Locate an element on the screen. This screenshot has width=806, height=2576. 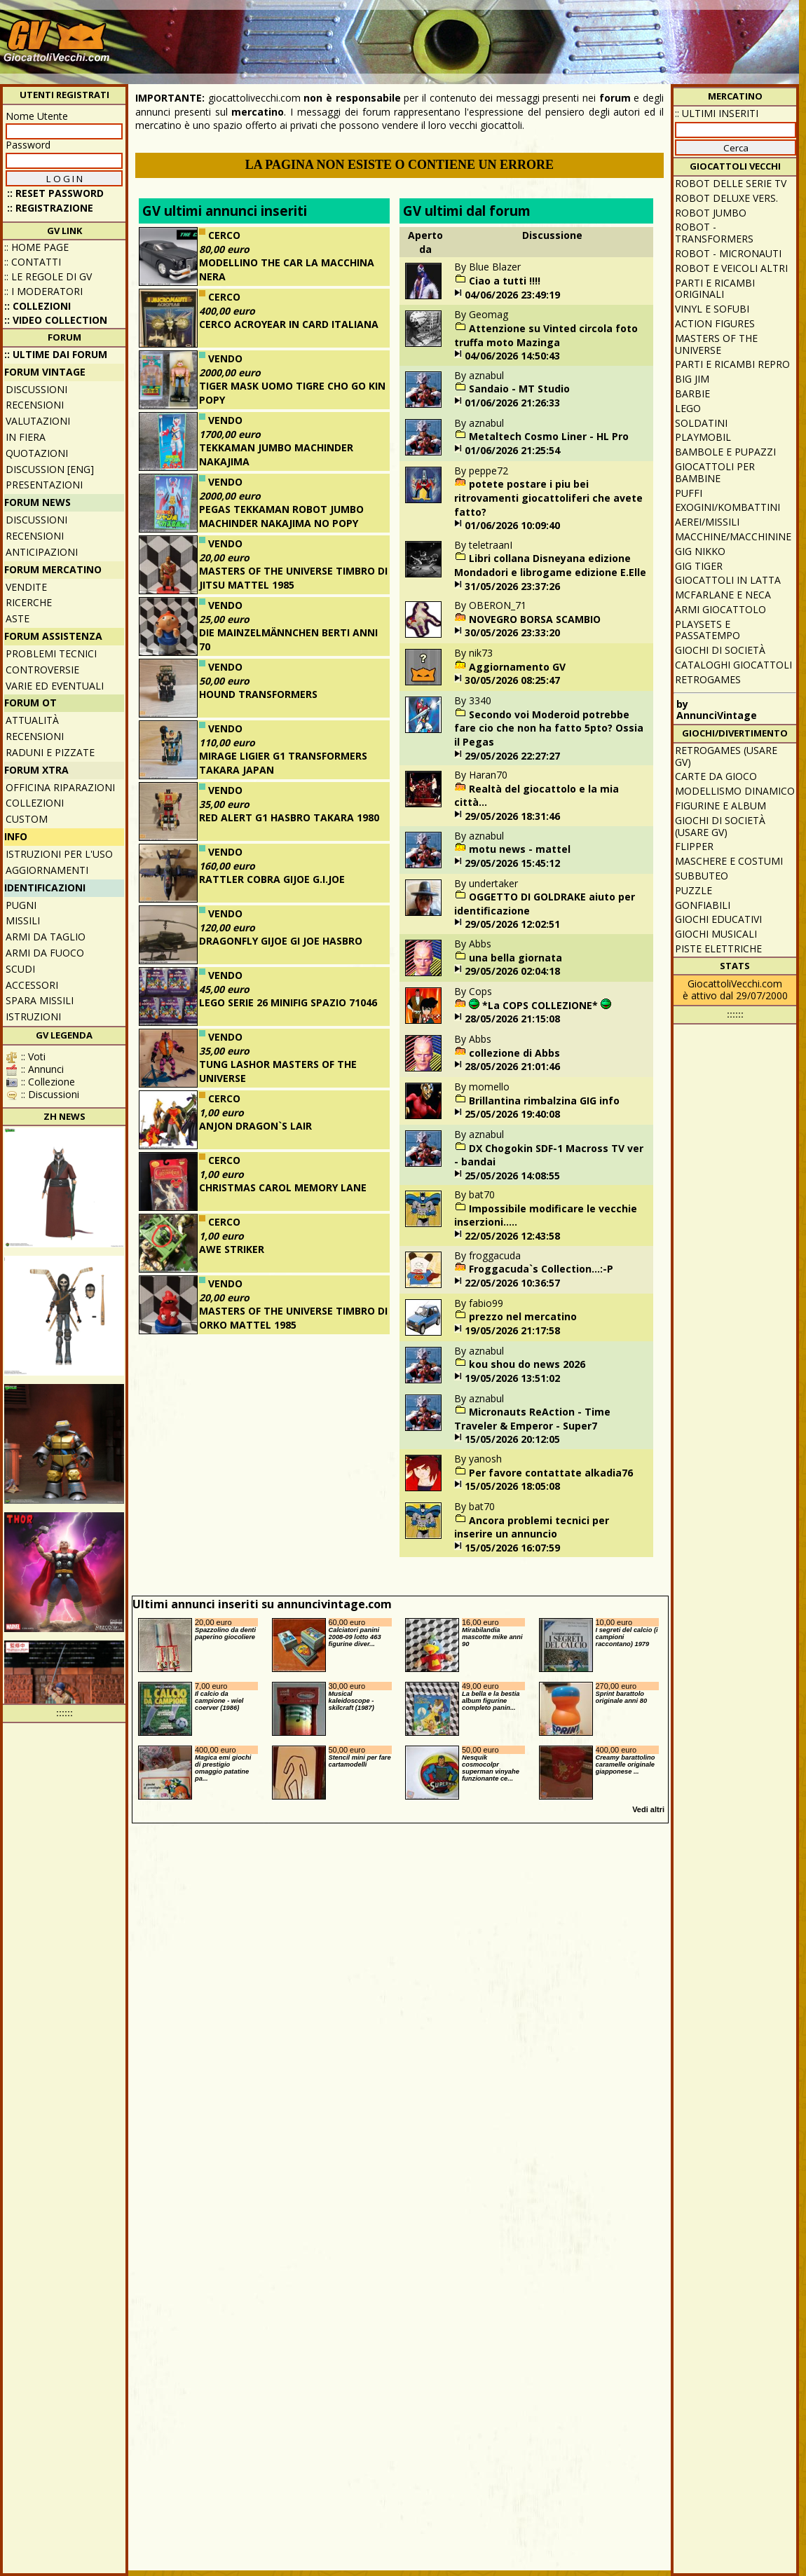
In fiera is located at coordinates (26, 437).